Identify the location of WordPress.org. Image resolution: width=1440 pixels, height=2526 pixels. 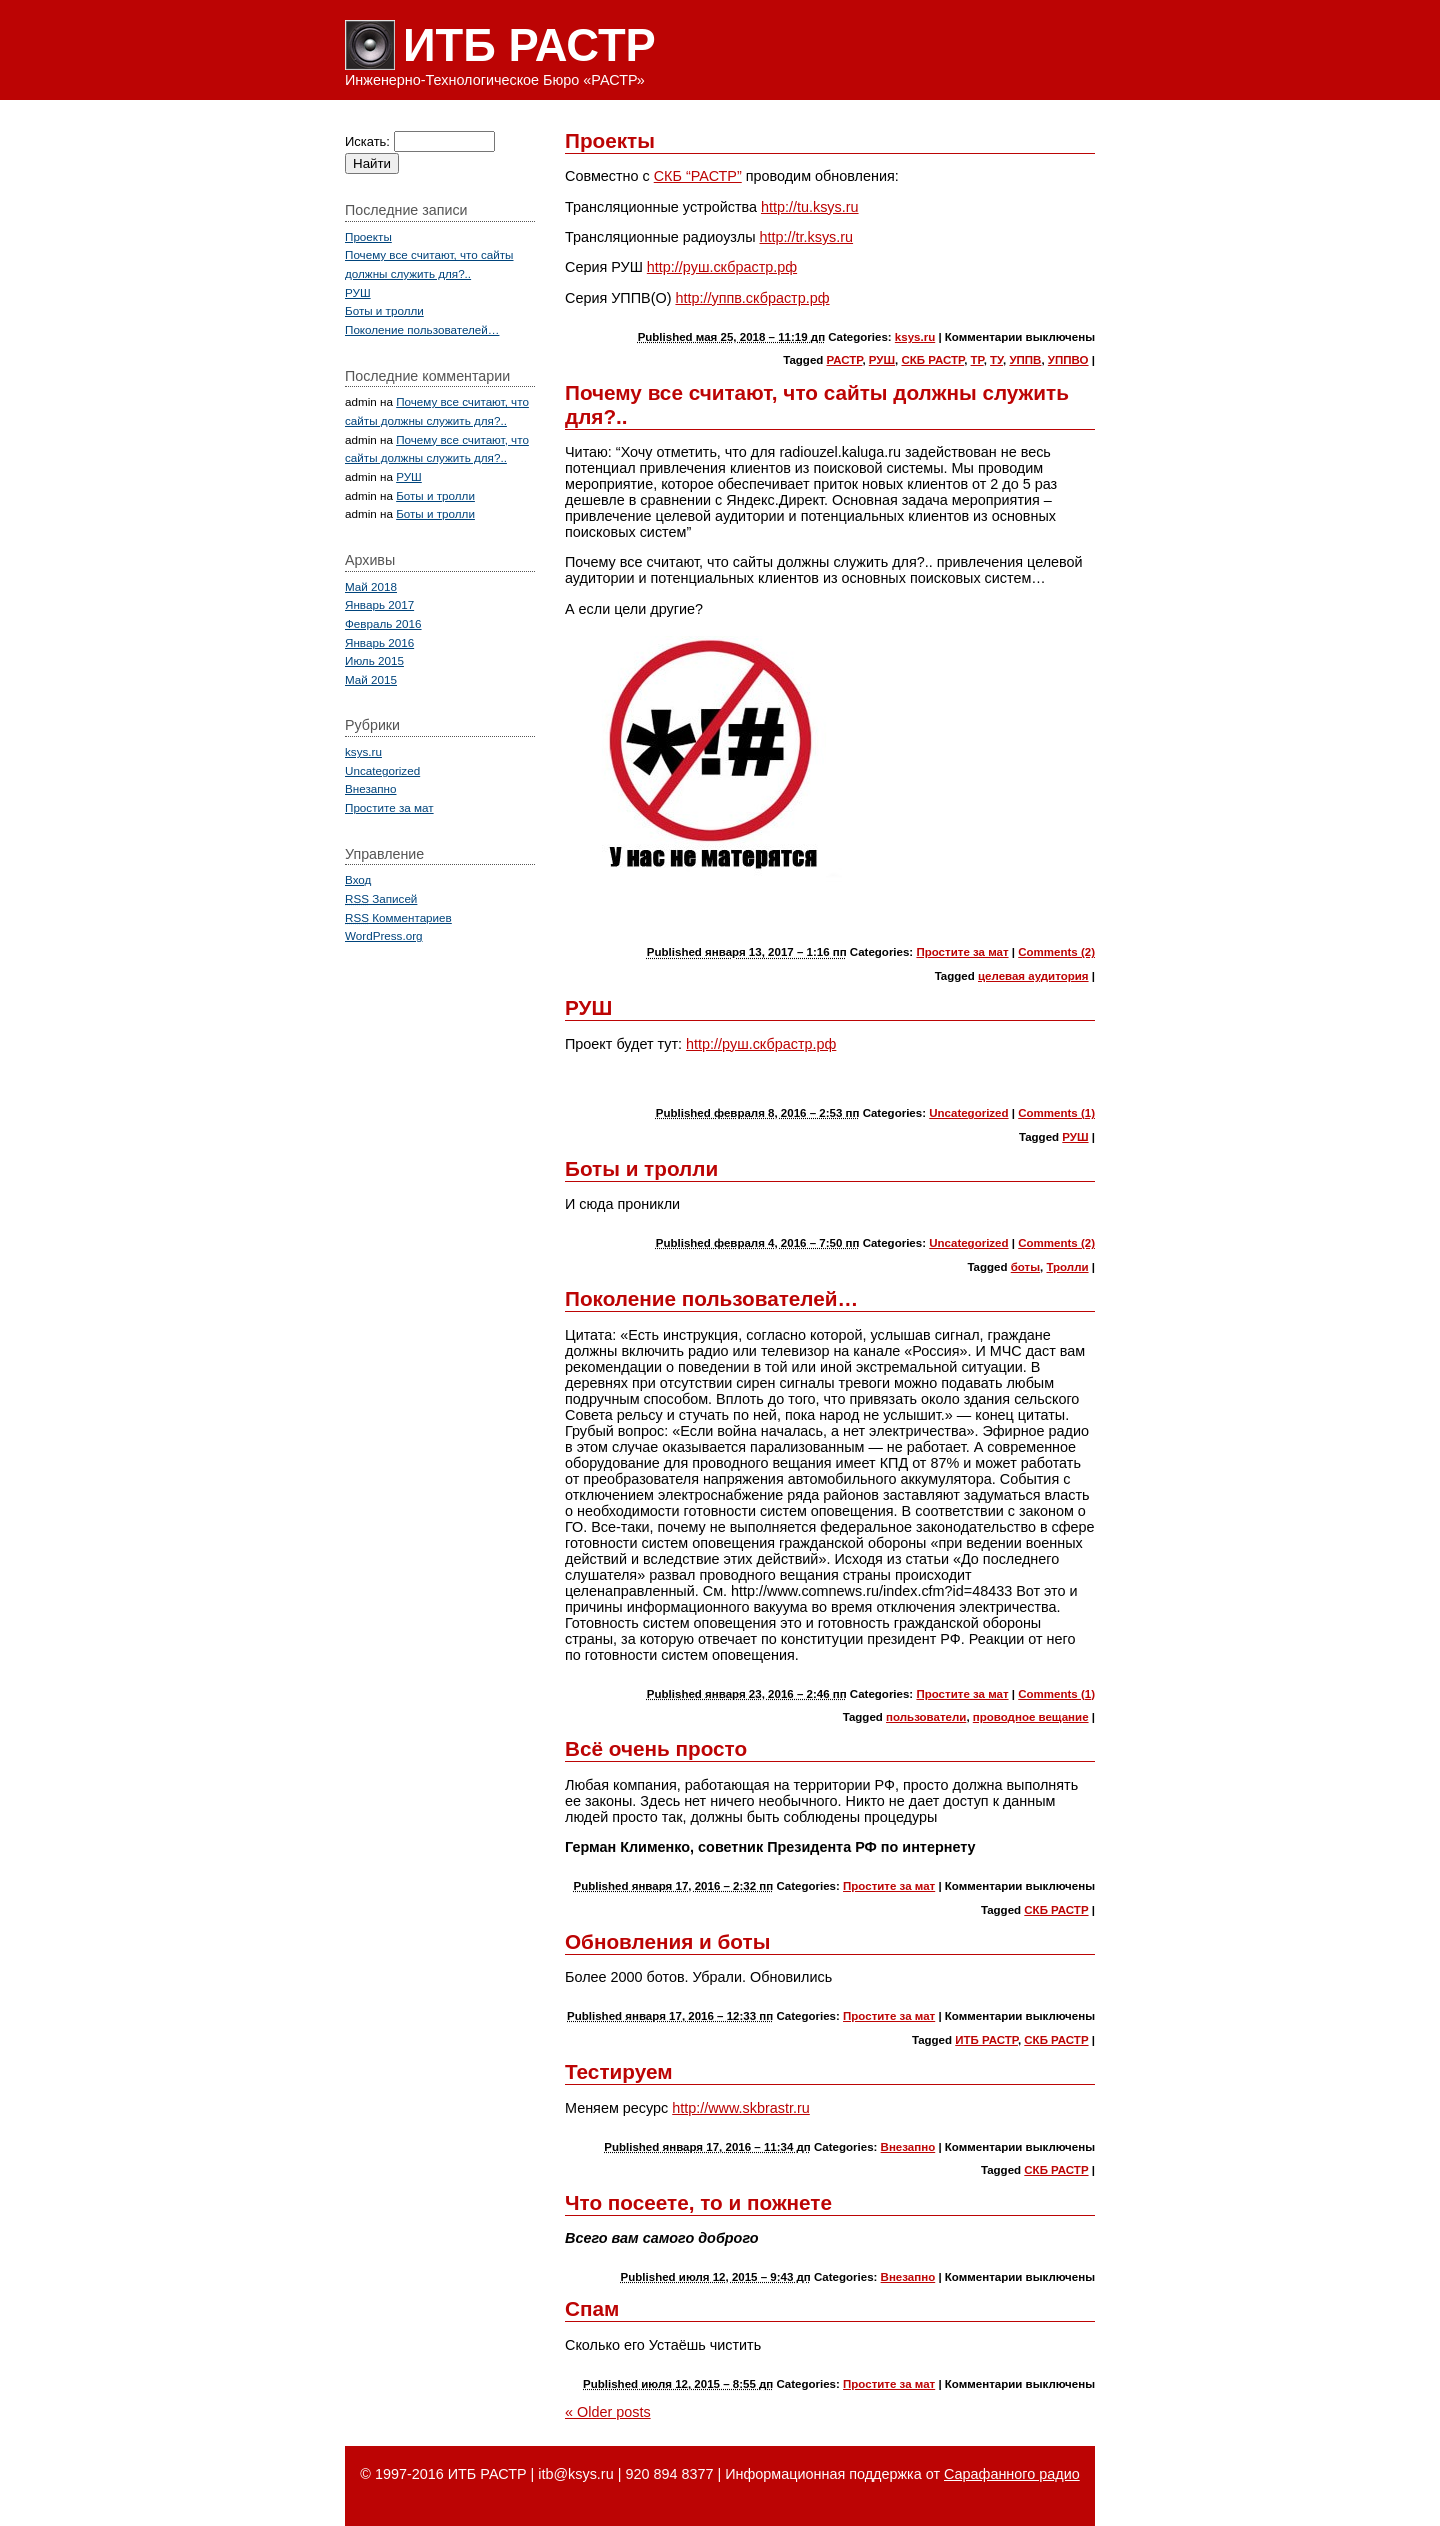
(384, 935).